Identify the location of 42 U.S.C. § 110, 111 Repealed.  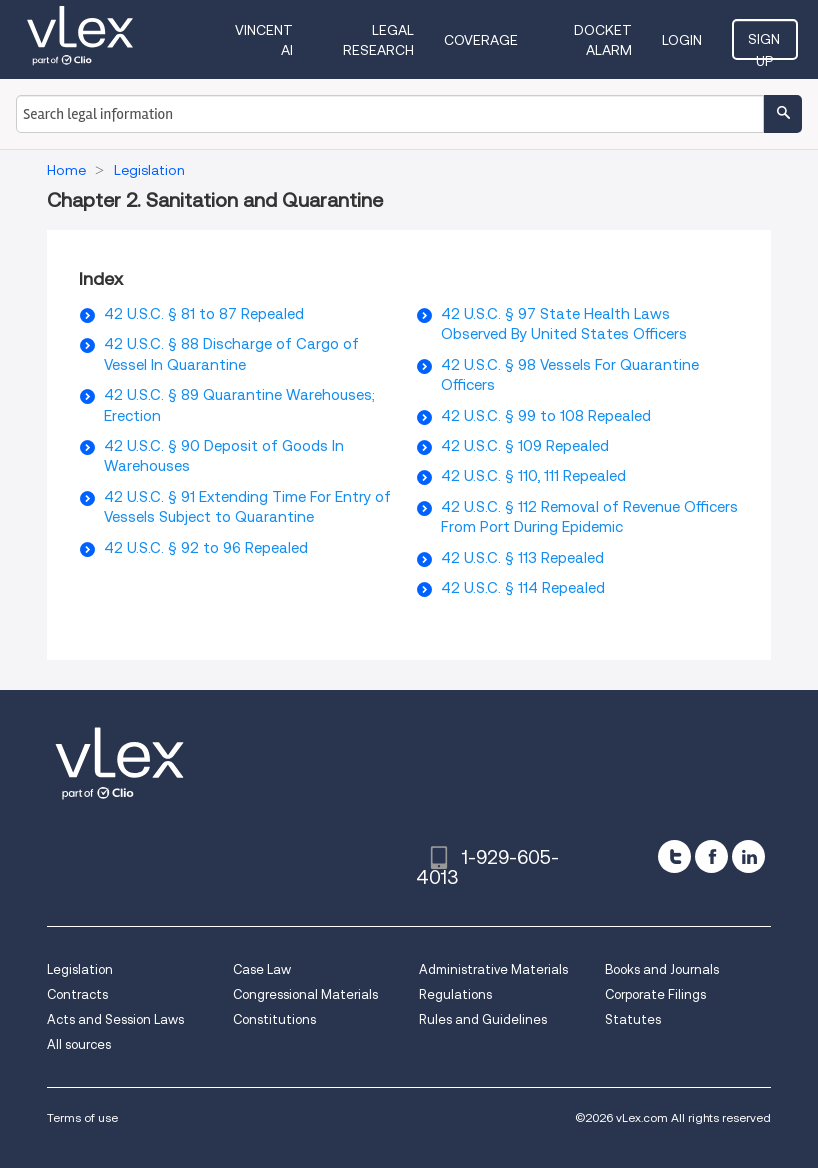
(533, 476).